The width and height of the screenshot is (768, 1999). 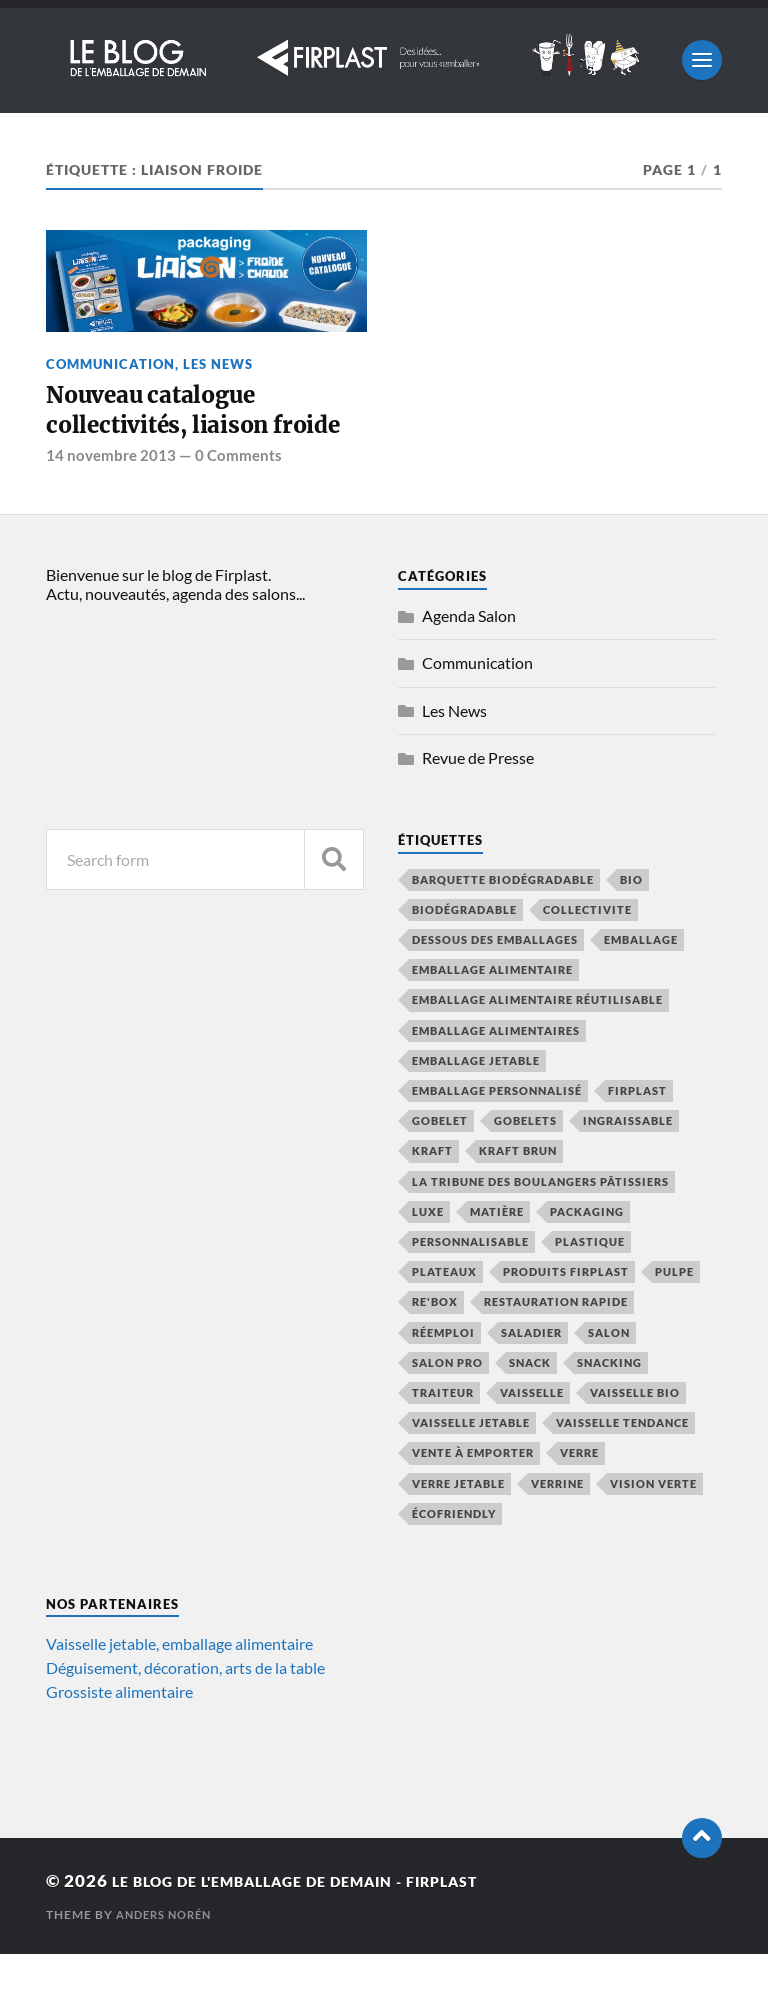 What do you see at coordinates (587, 1256) in the screenshot?
I see `packaging [packaging (5 éléments)]` at bounding box center [587, 1256].